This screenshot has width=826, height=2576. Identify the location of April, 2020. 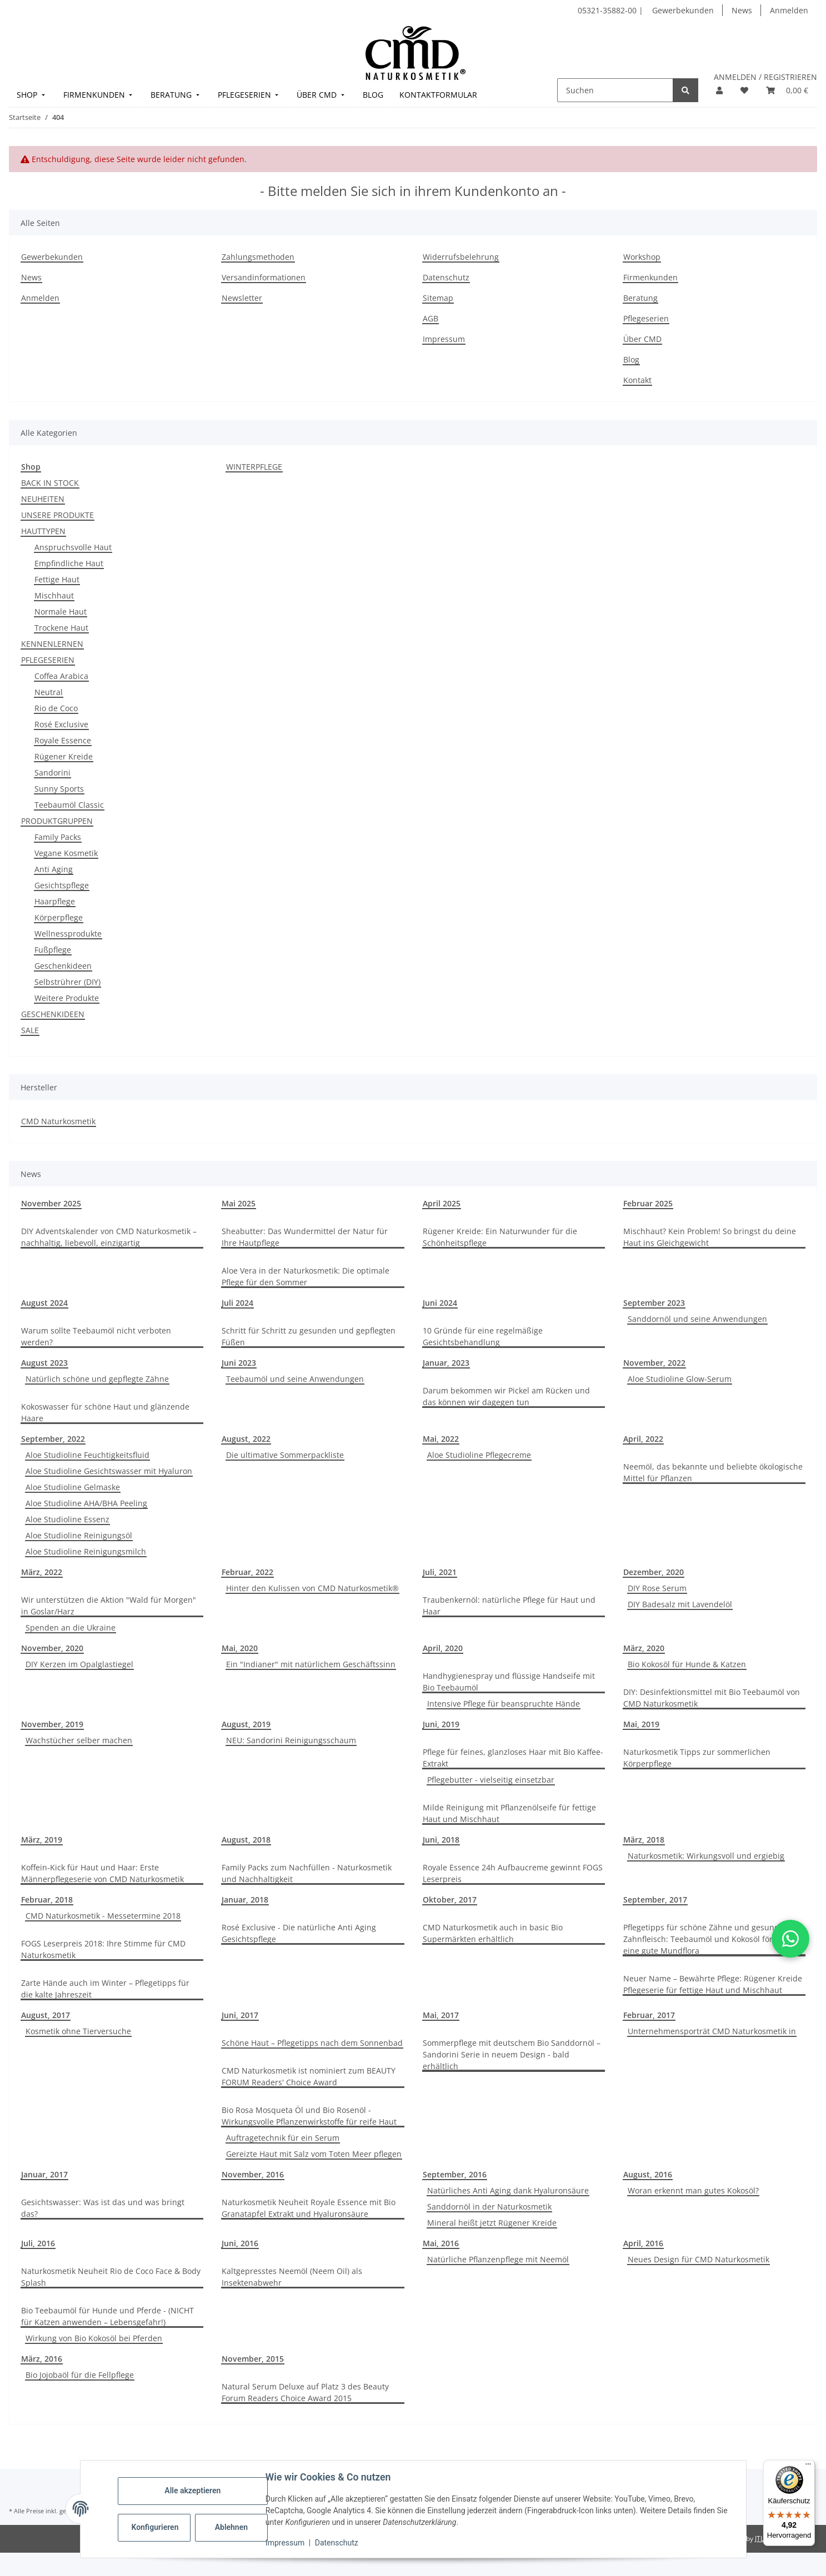
(443, 1648).